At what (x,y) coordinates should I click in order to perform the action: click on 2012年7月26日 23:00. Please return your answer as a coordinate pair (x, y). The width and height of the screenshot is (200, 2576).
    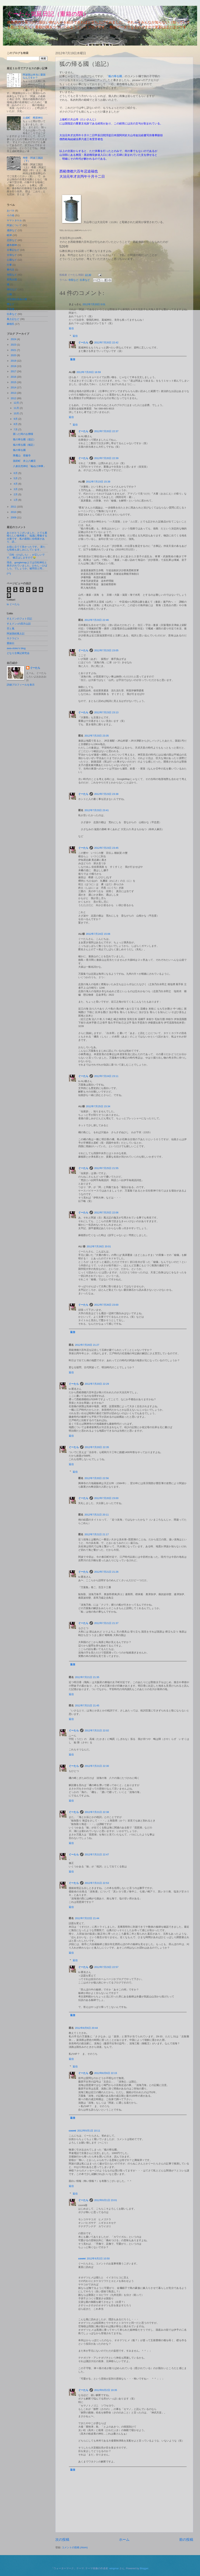
    Looking at the image, I should click on (106, 1304).